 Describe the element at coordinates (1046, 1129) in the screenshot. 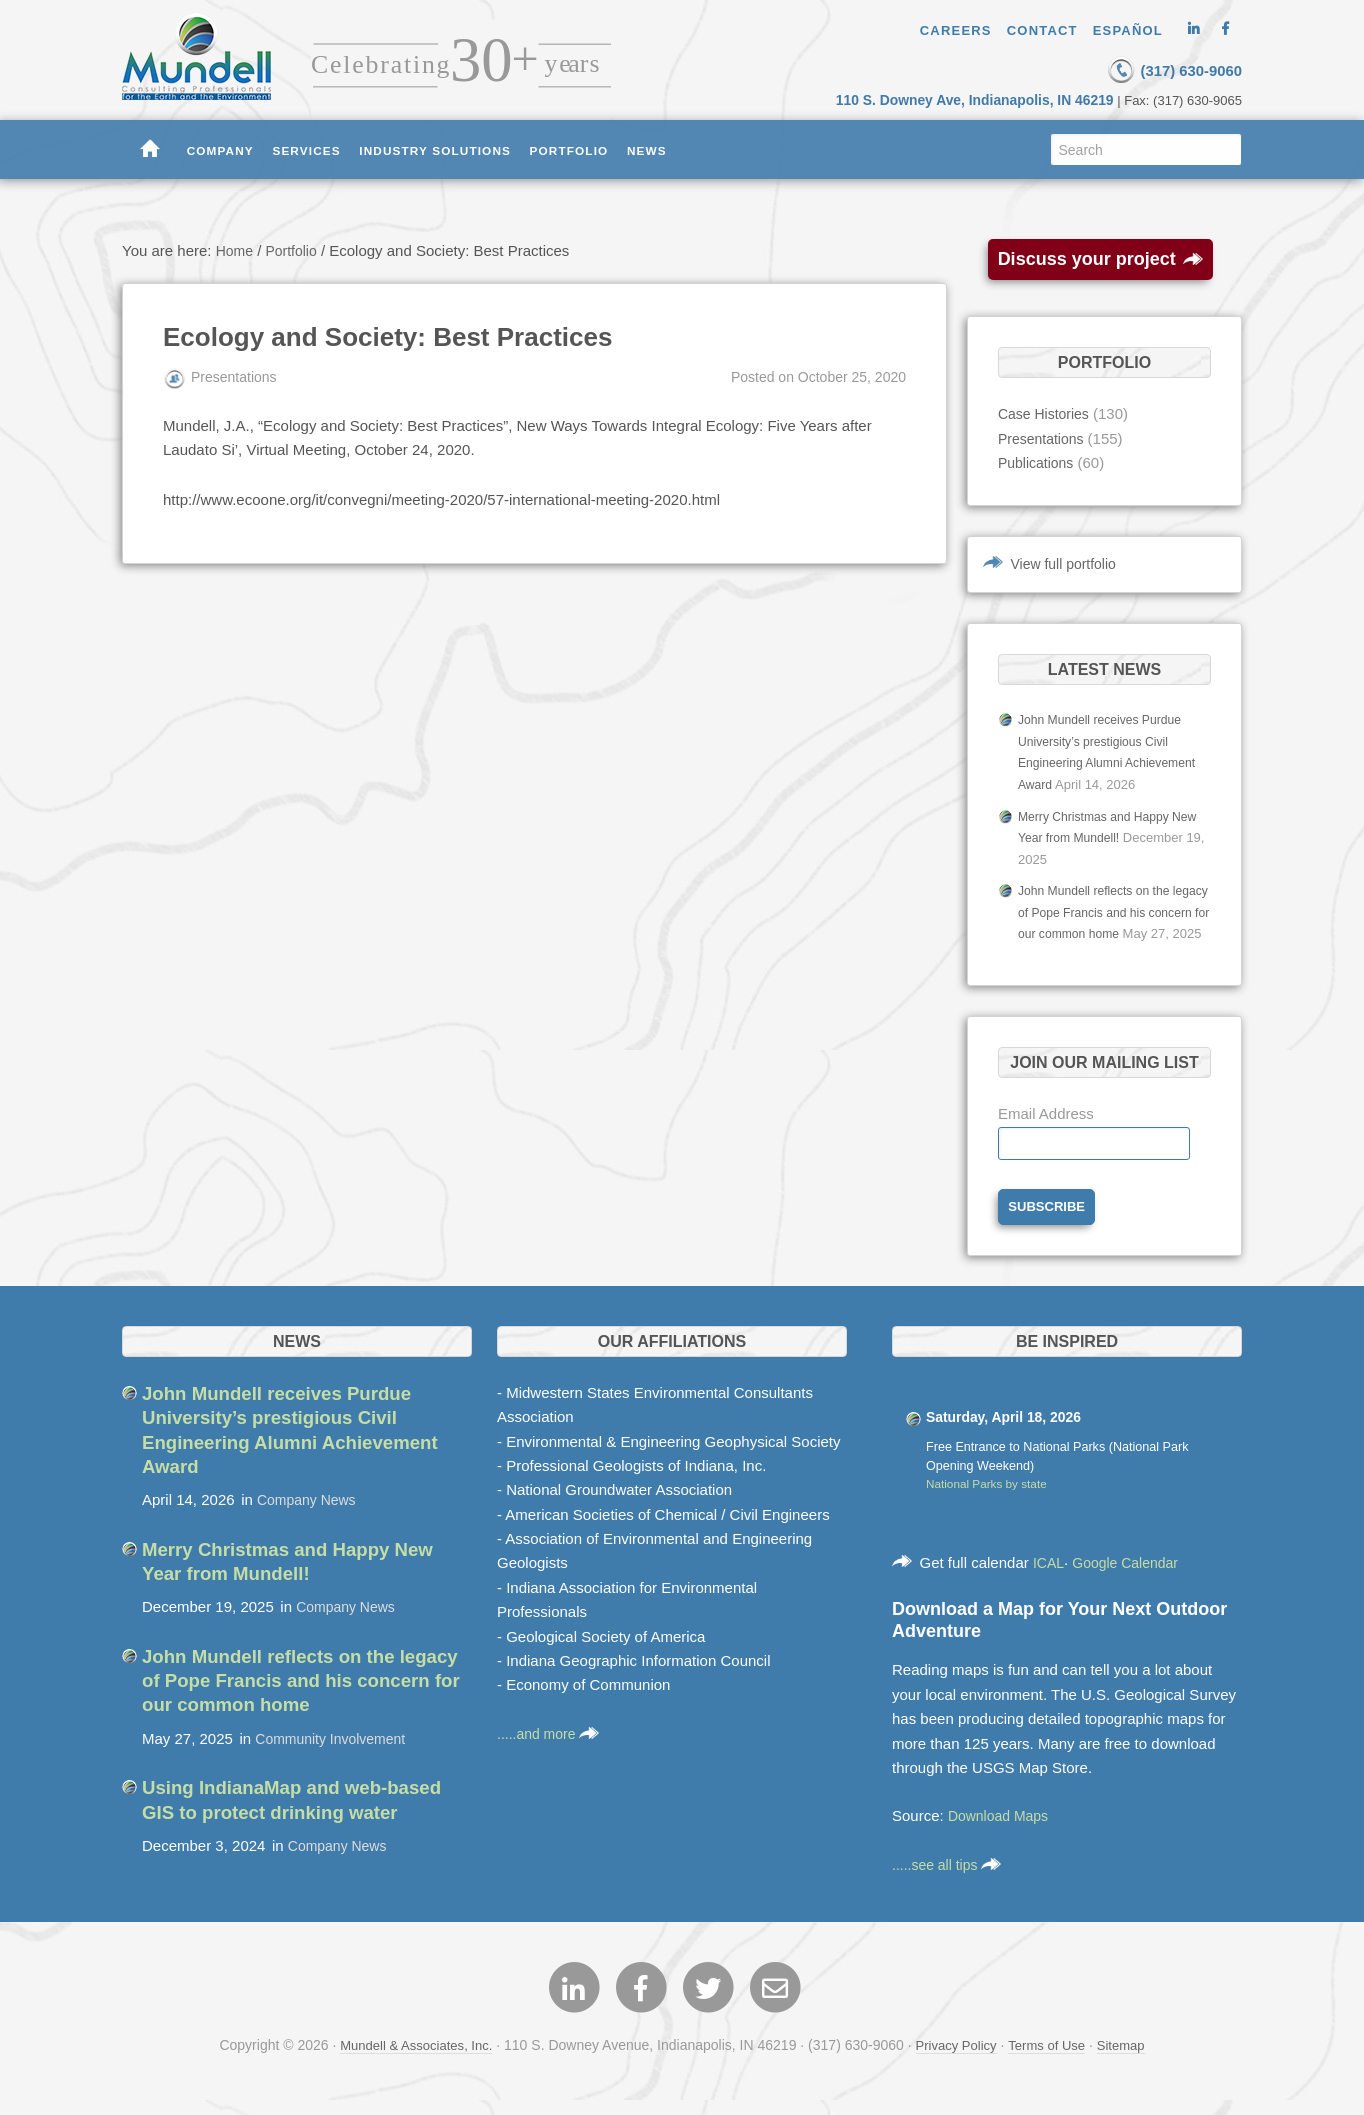

I see `Email Address` at that location.